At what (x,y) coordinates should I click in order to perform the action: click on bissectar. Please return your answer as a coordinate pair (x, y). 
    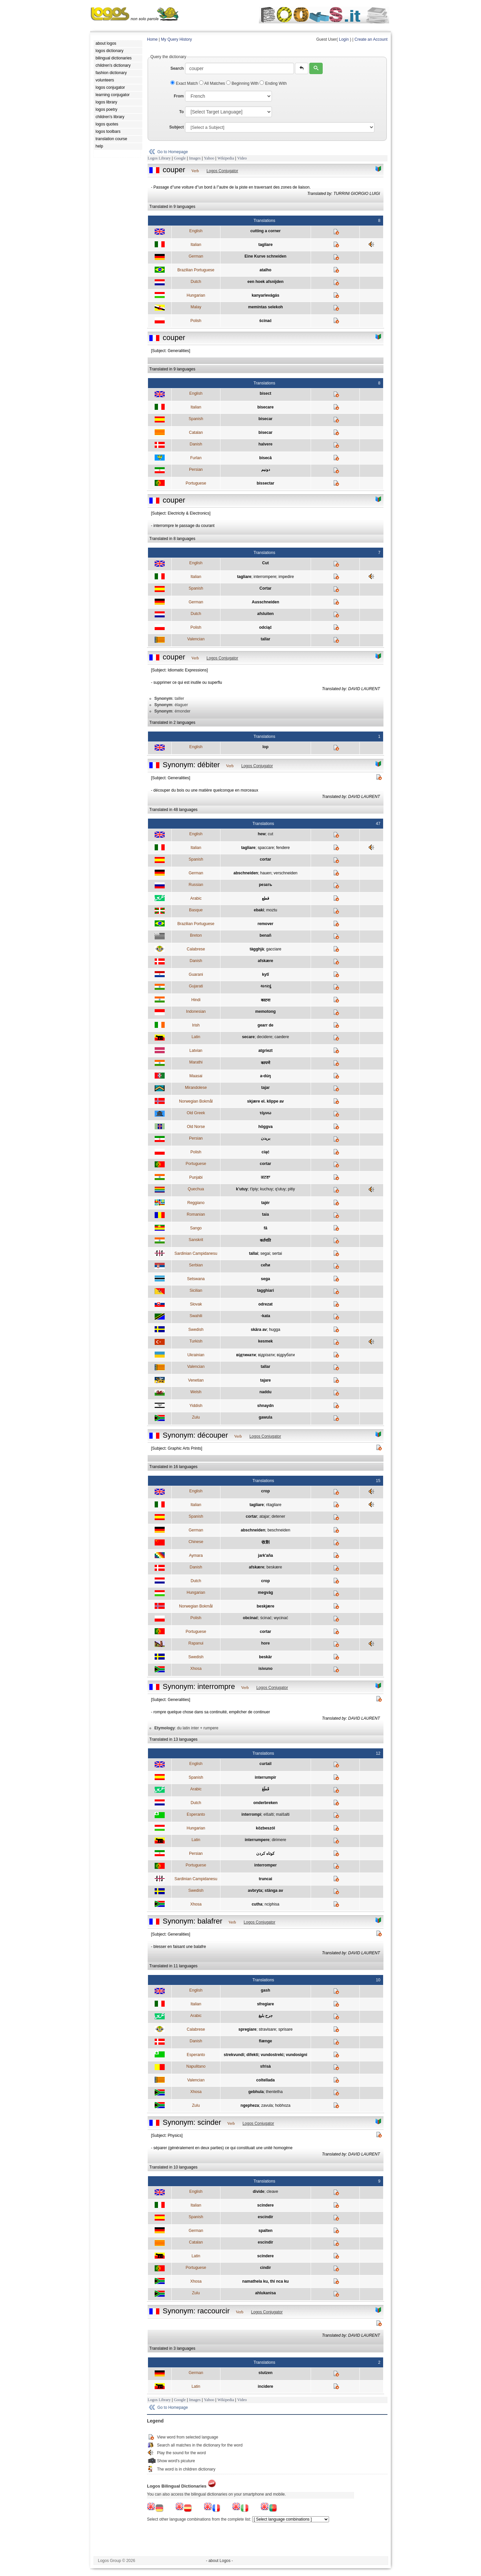
    Looking at the image, I should click on (265, 483).